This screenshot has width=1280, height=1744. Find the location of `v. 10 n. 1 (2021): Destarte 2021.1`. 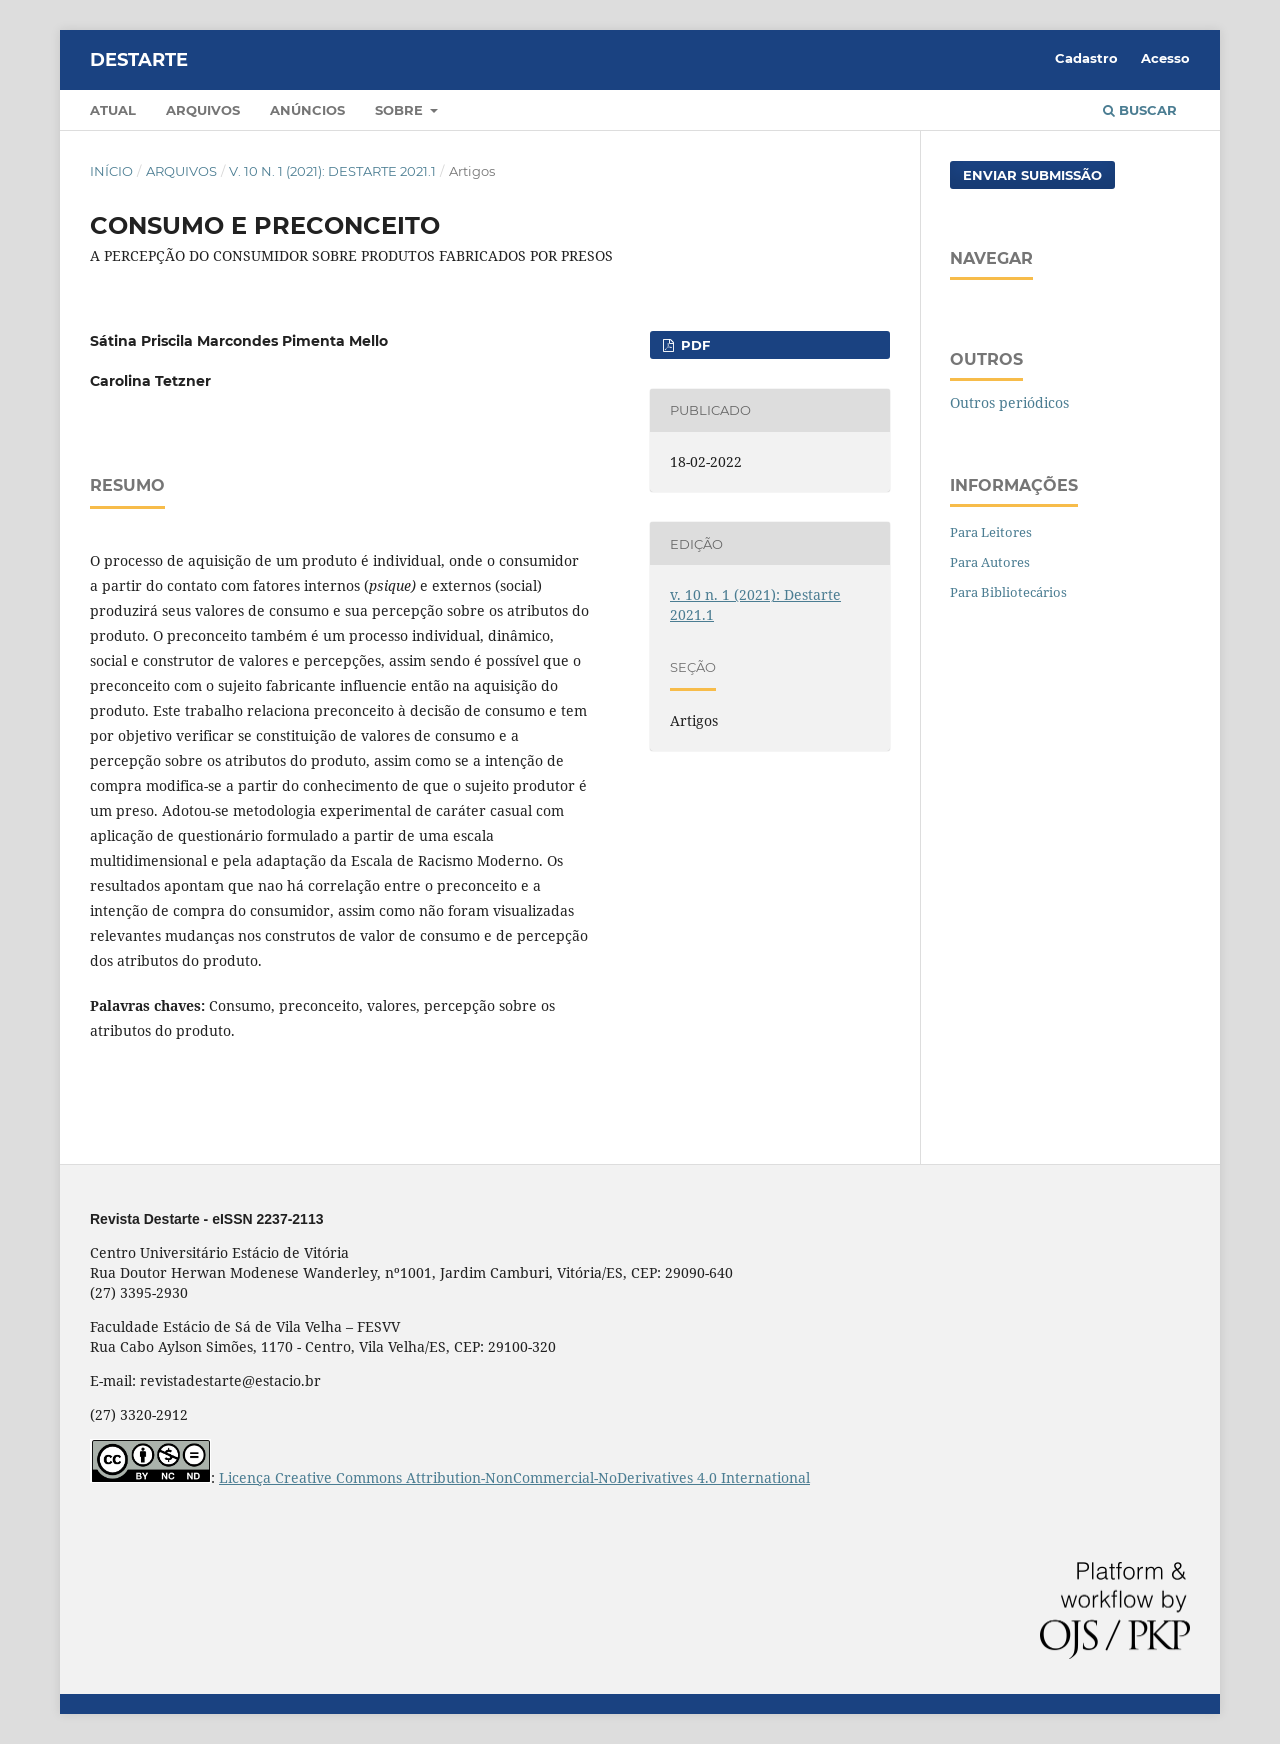

v. 10 n. 1 (2021): Destarte 2021.1 is located at coordinates (332, 171).